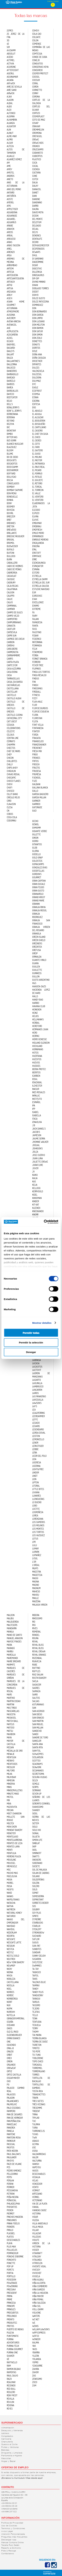 This screenshot has height=2576, width=62. Describe the element at coordinates (10, 2266) in the screenshot. I see `POP UP` at that location.